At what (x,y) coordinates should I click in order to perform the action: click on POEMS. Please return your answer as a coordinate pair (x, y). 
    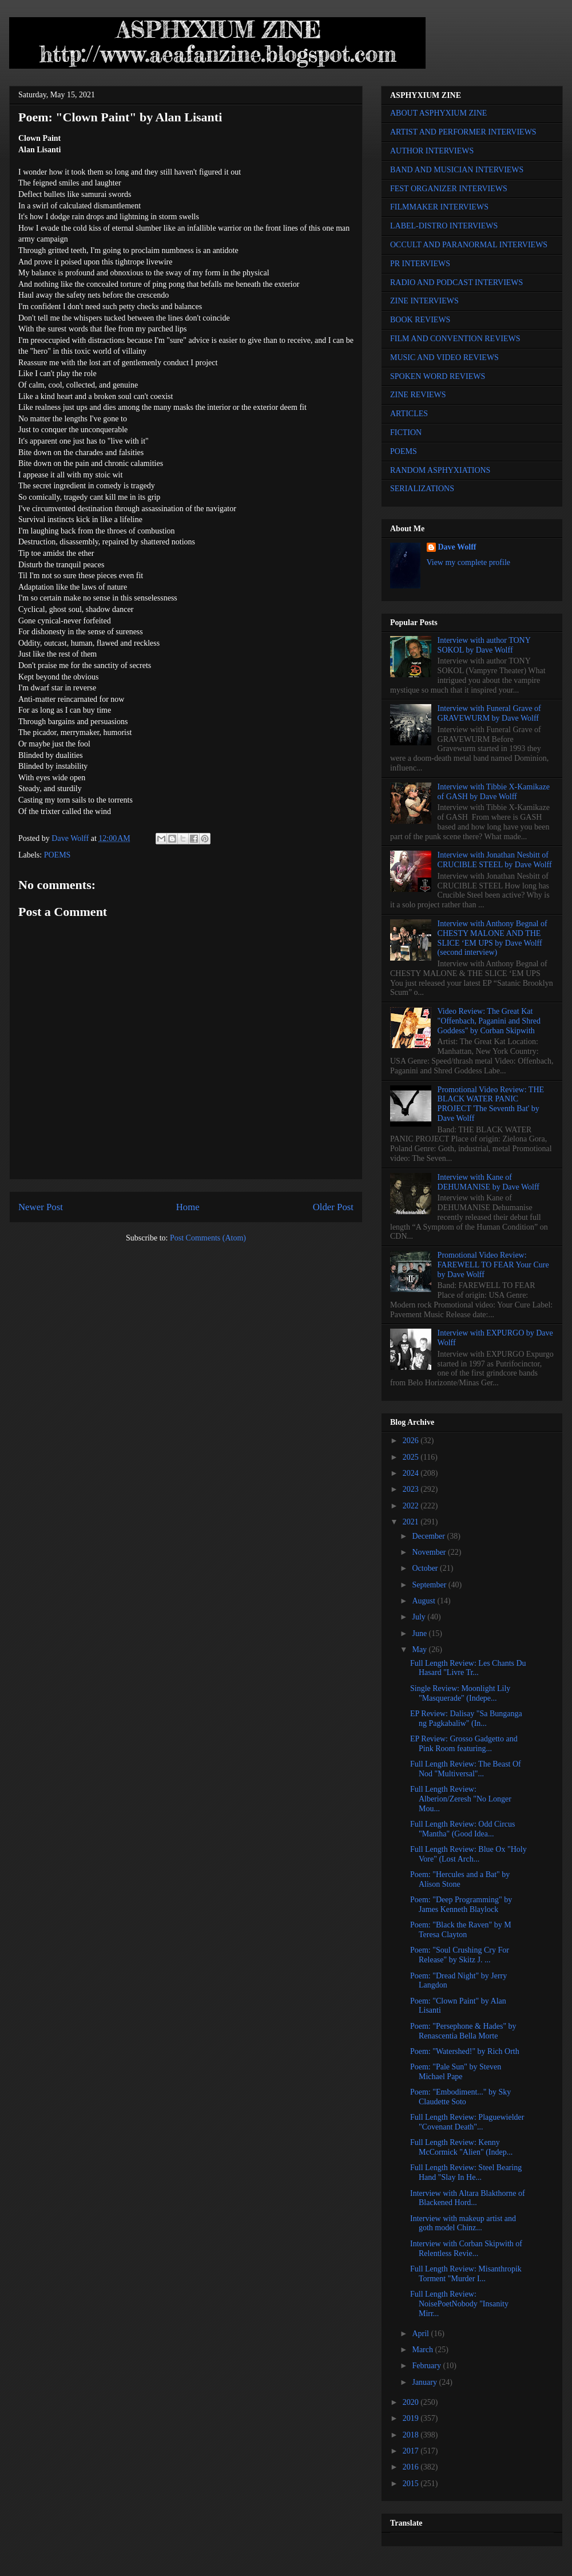
    Looking at the image, I should click on (57, 855).